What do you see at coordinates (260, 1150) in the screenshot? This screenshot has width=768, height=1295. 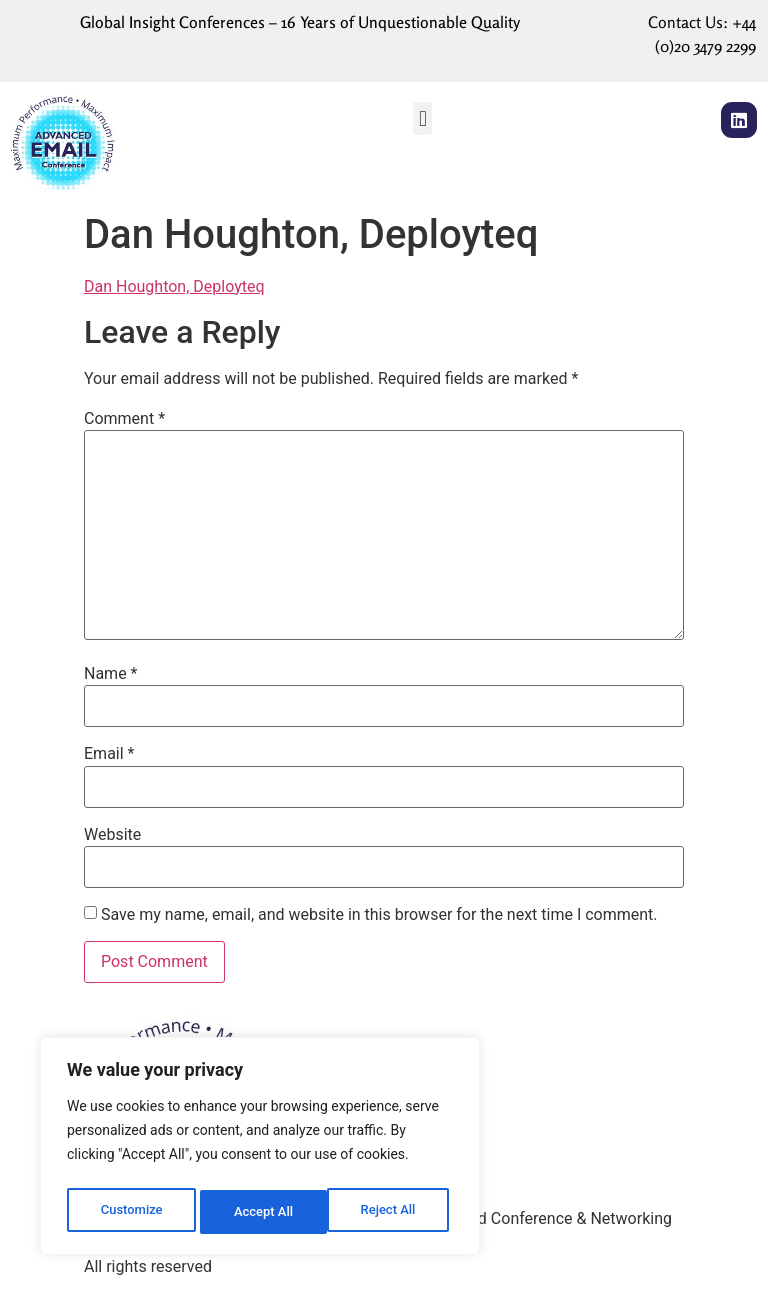 I see `[region]` at bounding box center [260, 1150].